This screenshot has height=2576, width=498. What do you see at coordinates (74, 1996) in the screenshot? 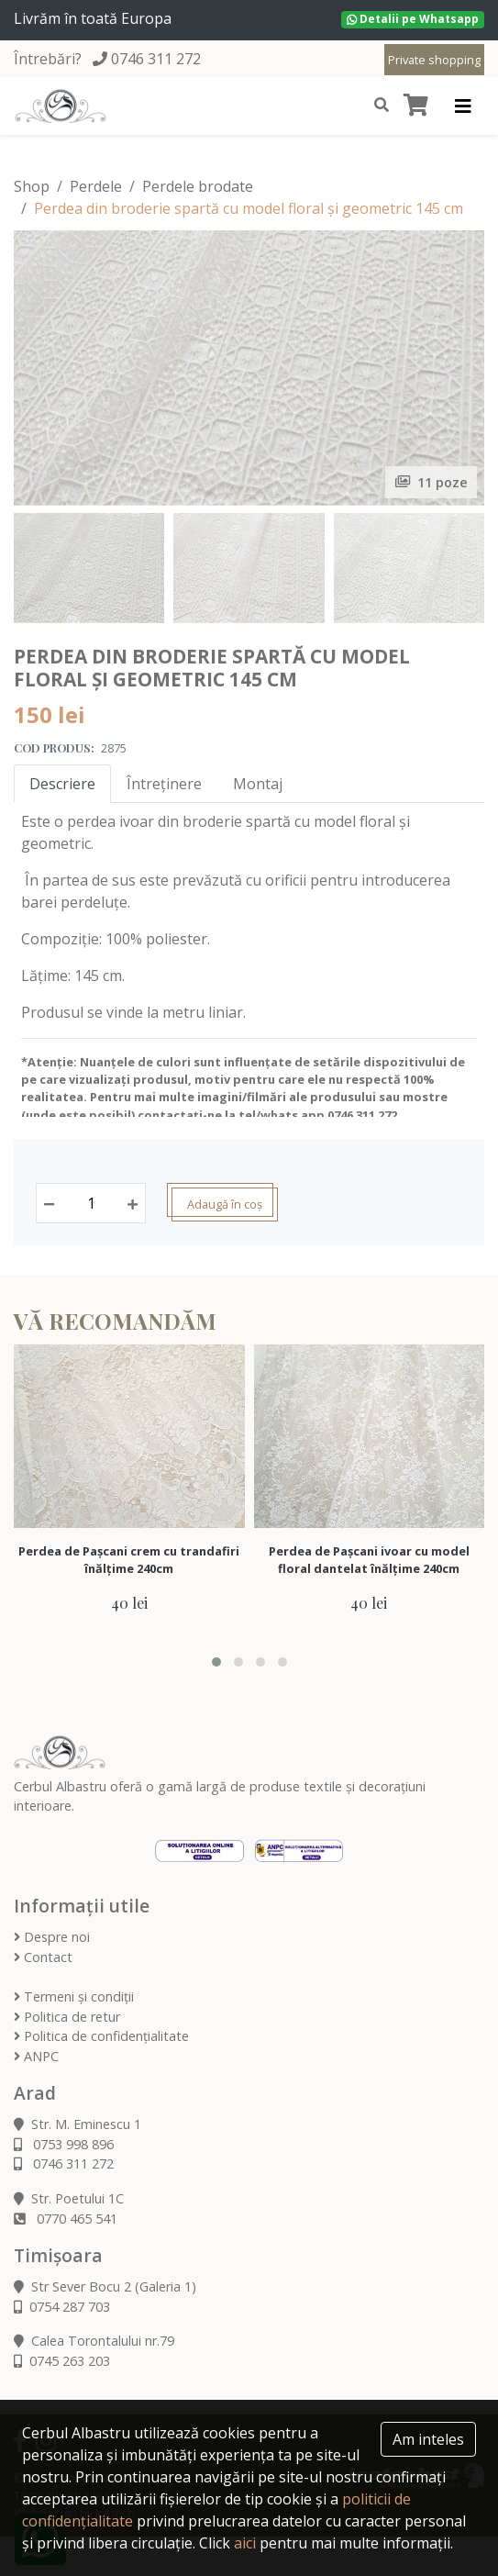
I see `Termeni și condiții` at bounding box center [74, 1996].